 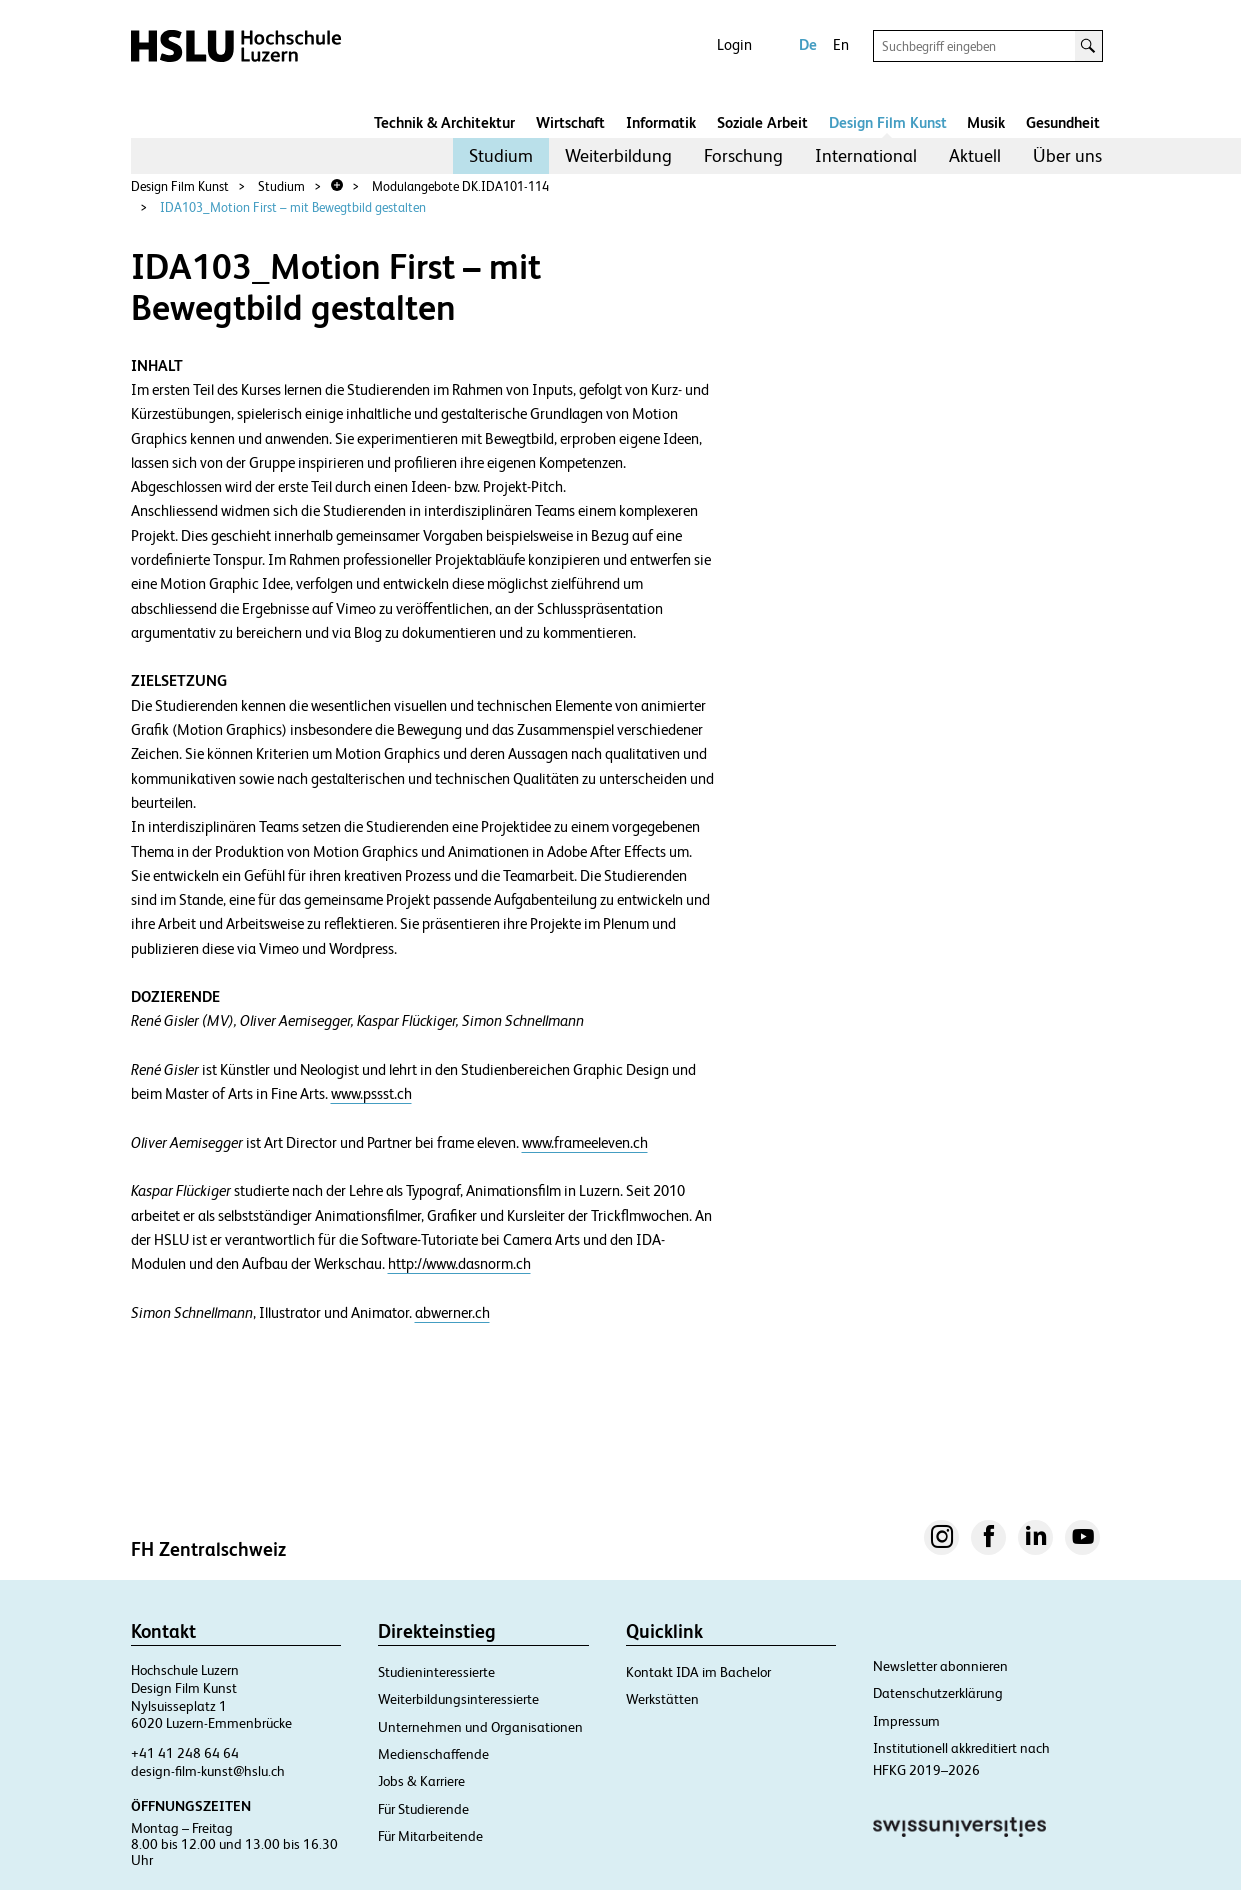 What do you see at coordinates (866, 155) in the screenshot?
I see `International` at bounding box center [866, 155].